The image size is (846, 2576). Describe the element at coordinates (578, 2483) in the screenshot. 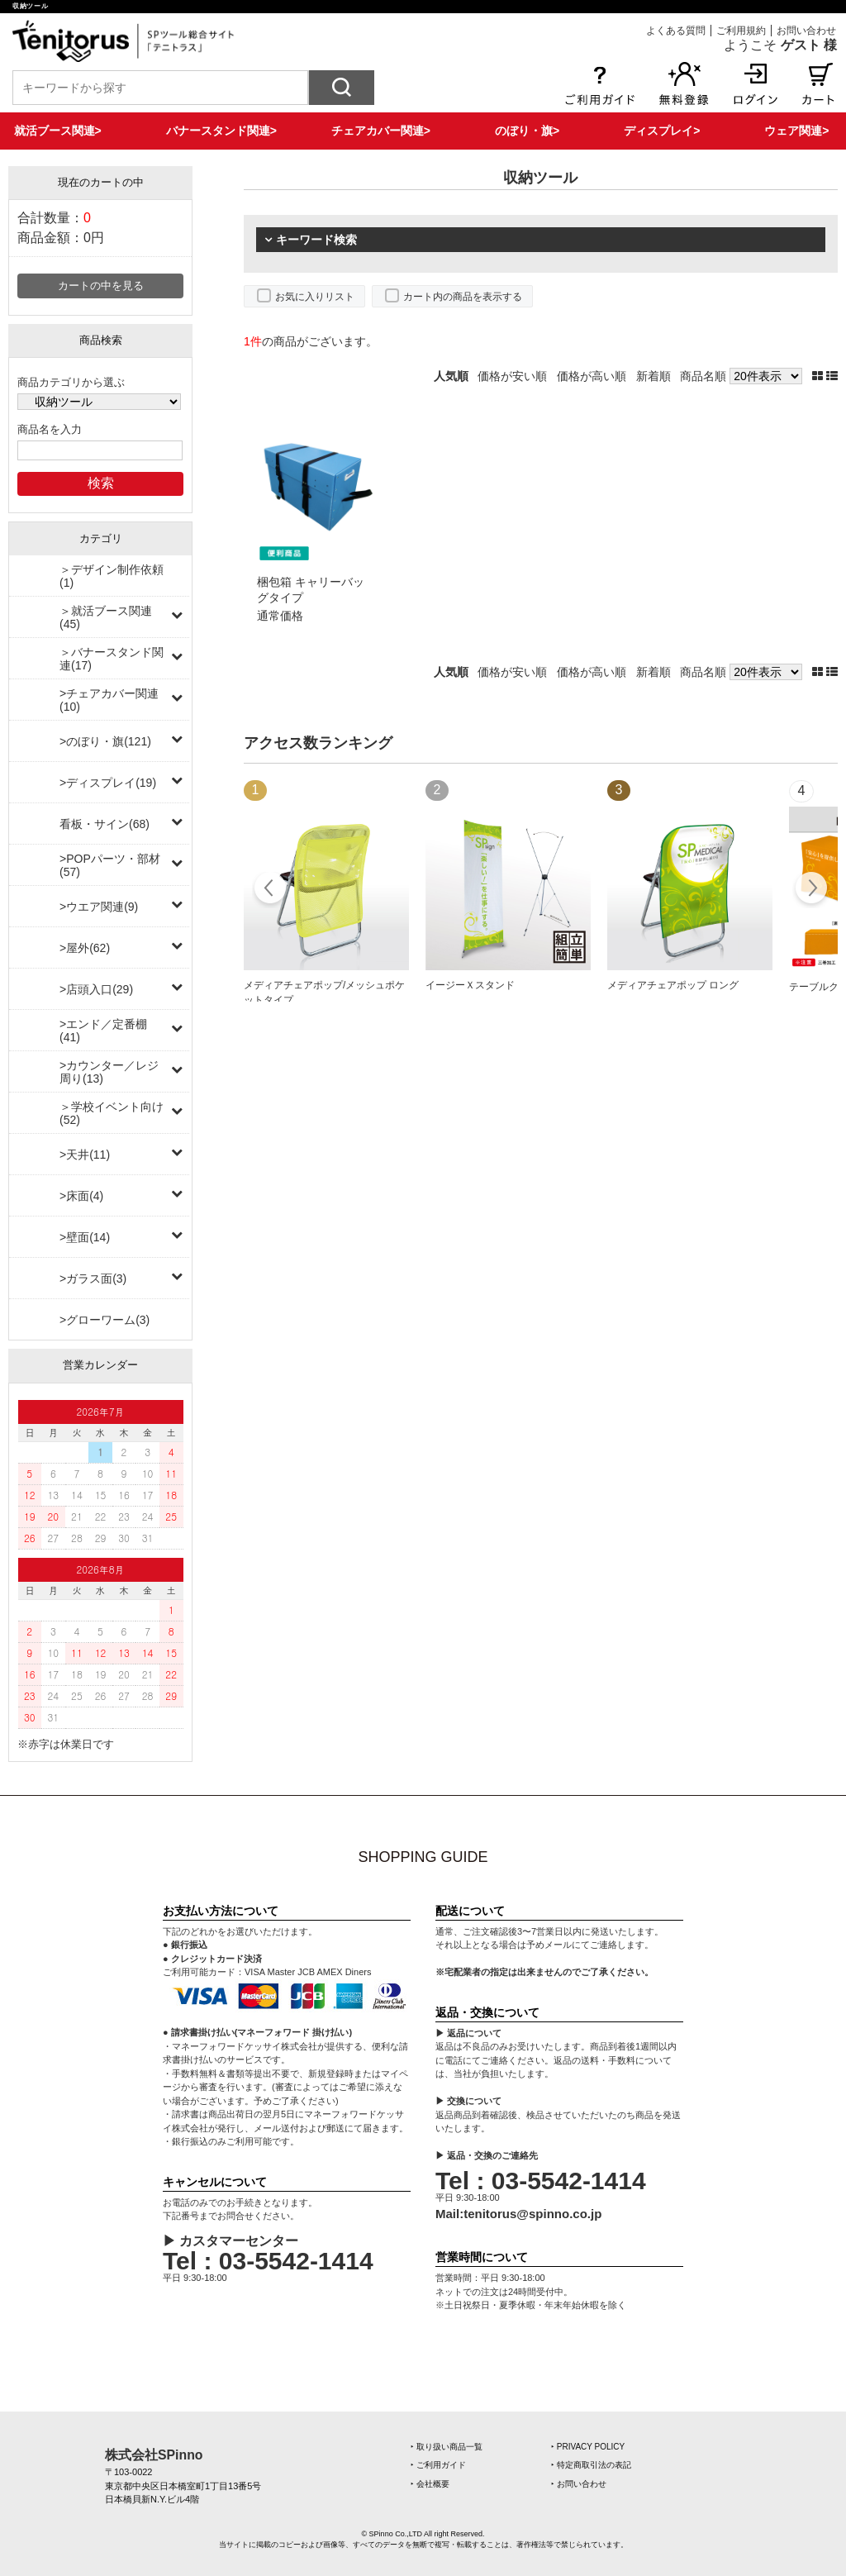

I see `‣ お問い合わせ` at that location.